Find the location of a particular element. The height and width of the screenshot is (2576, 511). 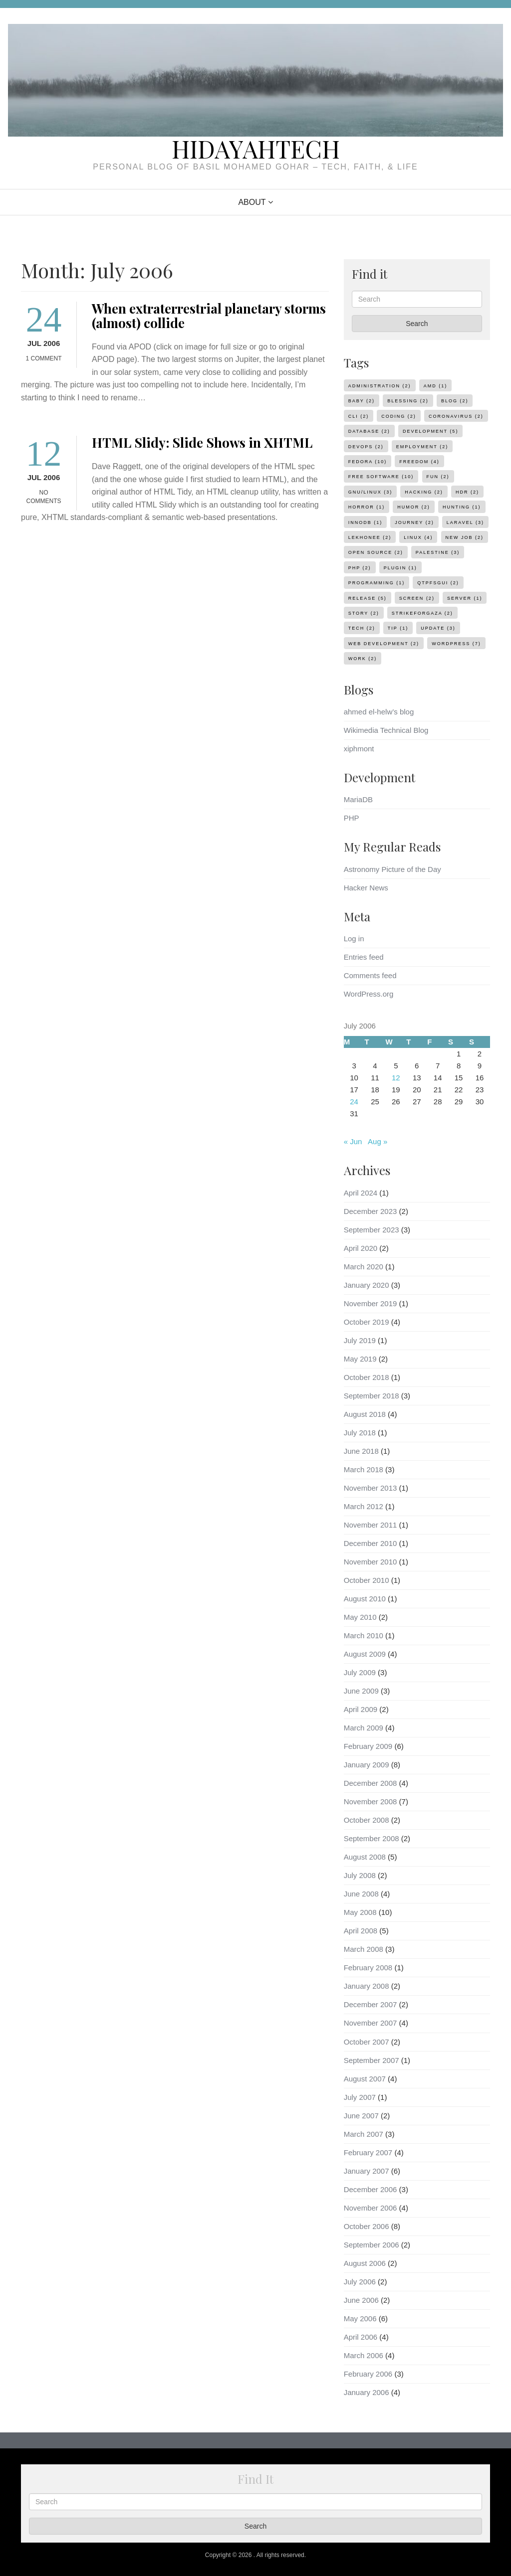

April 2020 is located at coordinates (361, 1248).